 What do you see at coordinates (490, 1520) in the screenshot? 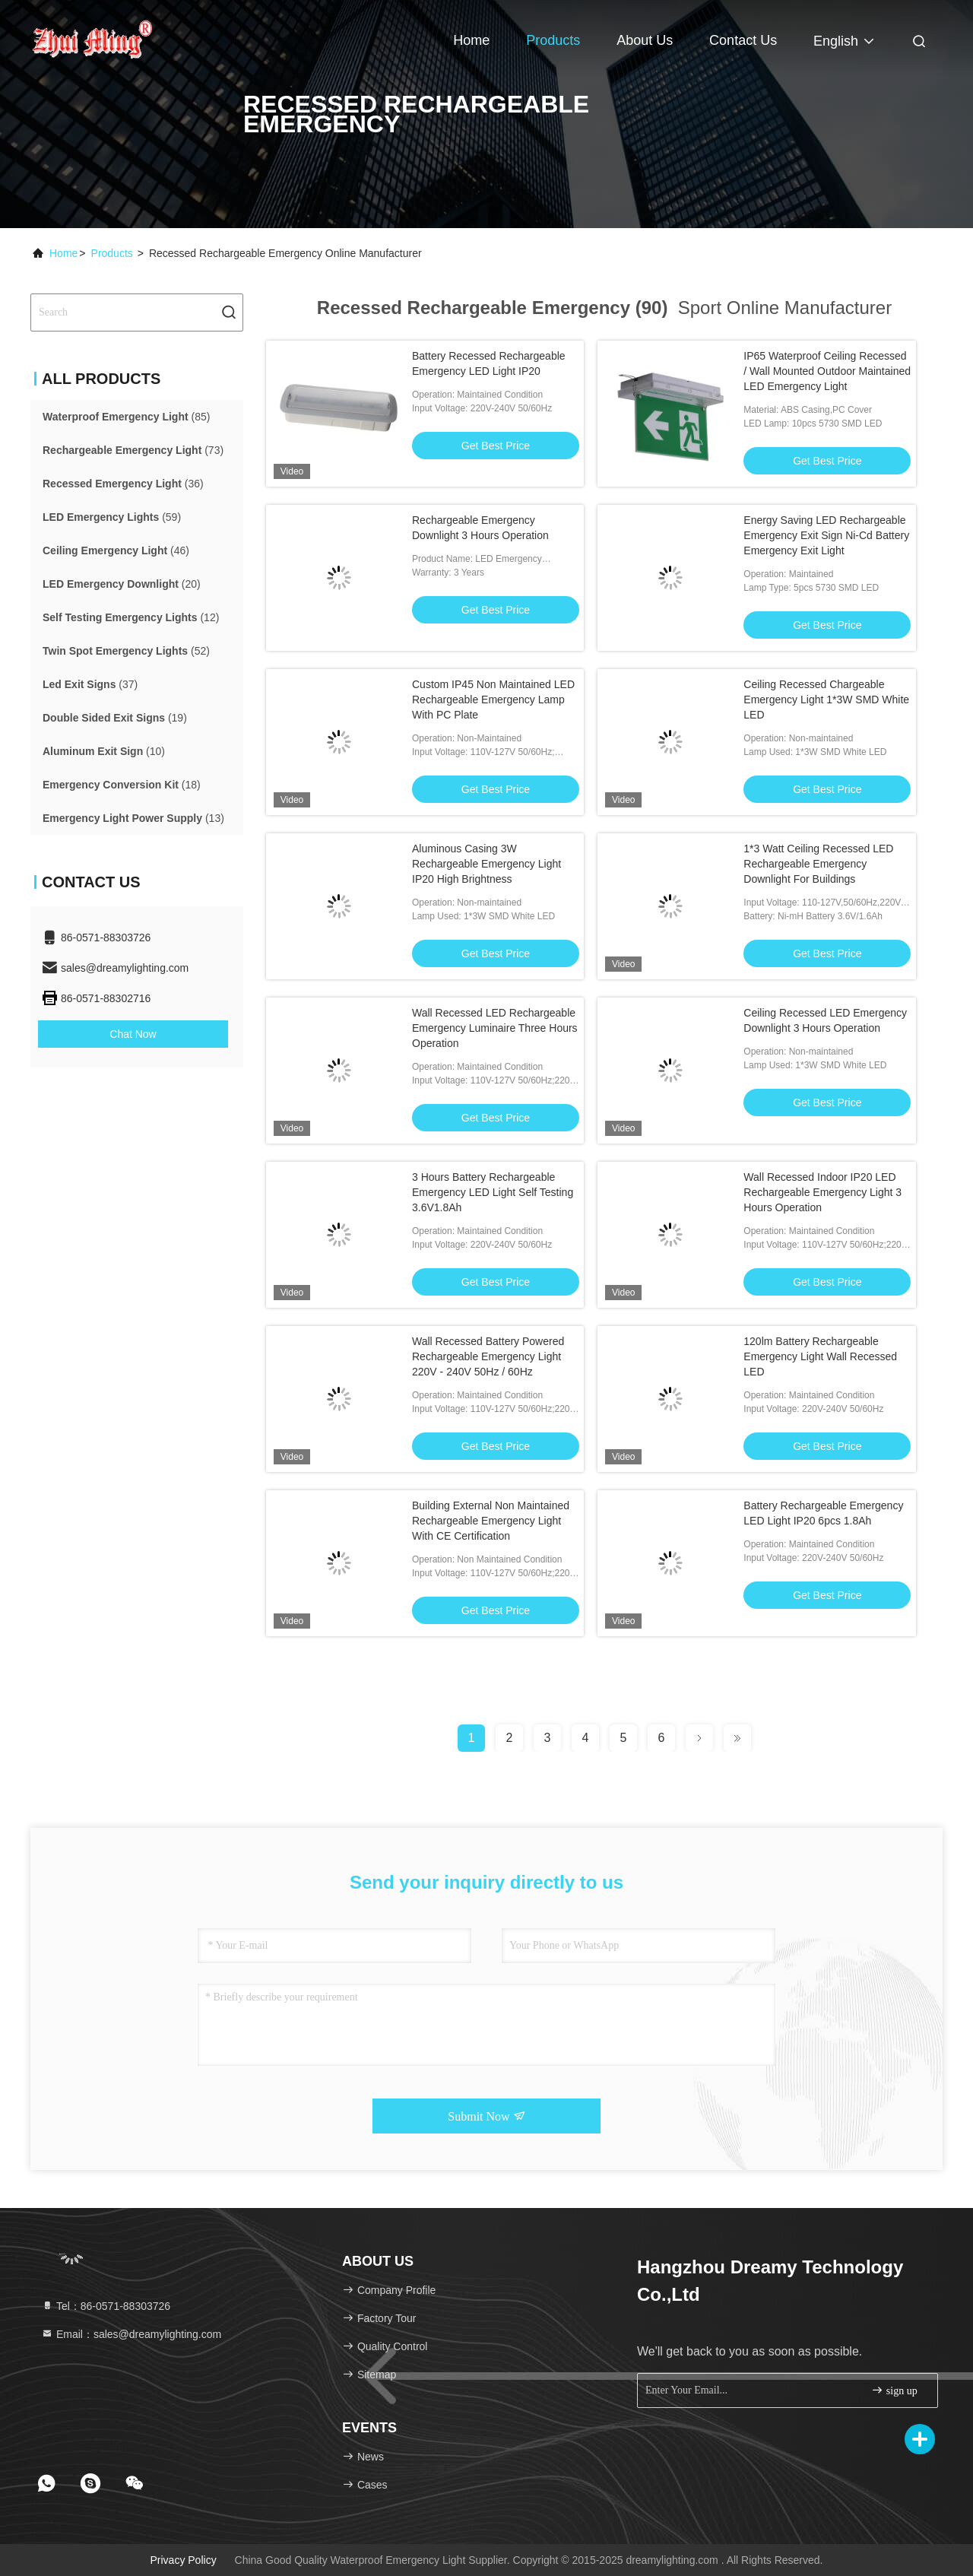
I see `Building External Non Maintained Rechargeable Emergency Light With CE Certification` at bounding box center [490, 1520].